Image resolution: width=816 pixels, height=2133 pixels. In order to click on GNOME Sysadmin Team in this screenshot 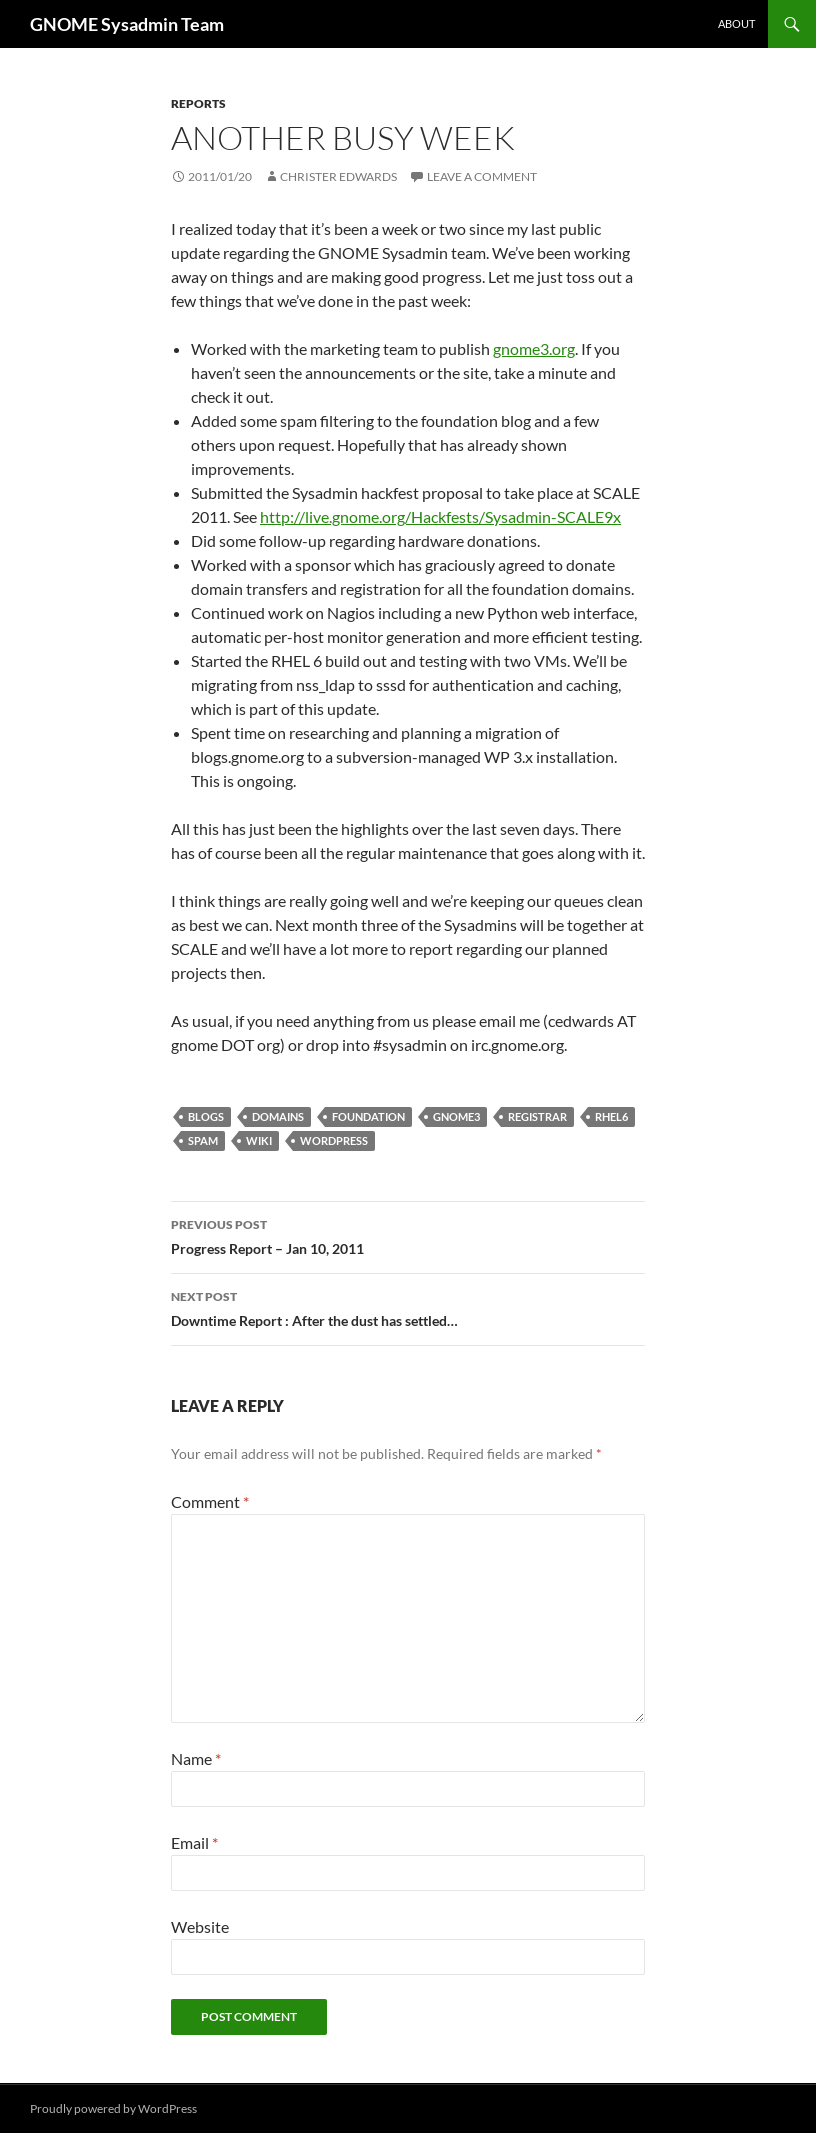, I will do `click(127, 24)`.